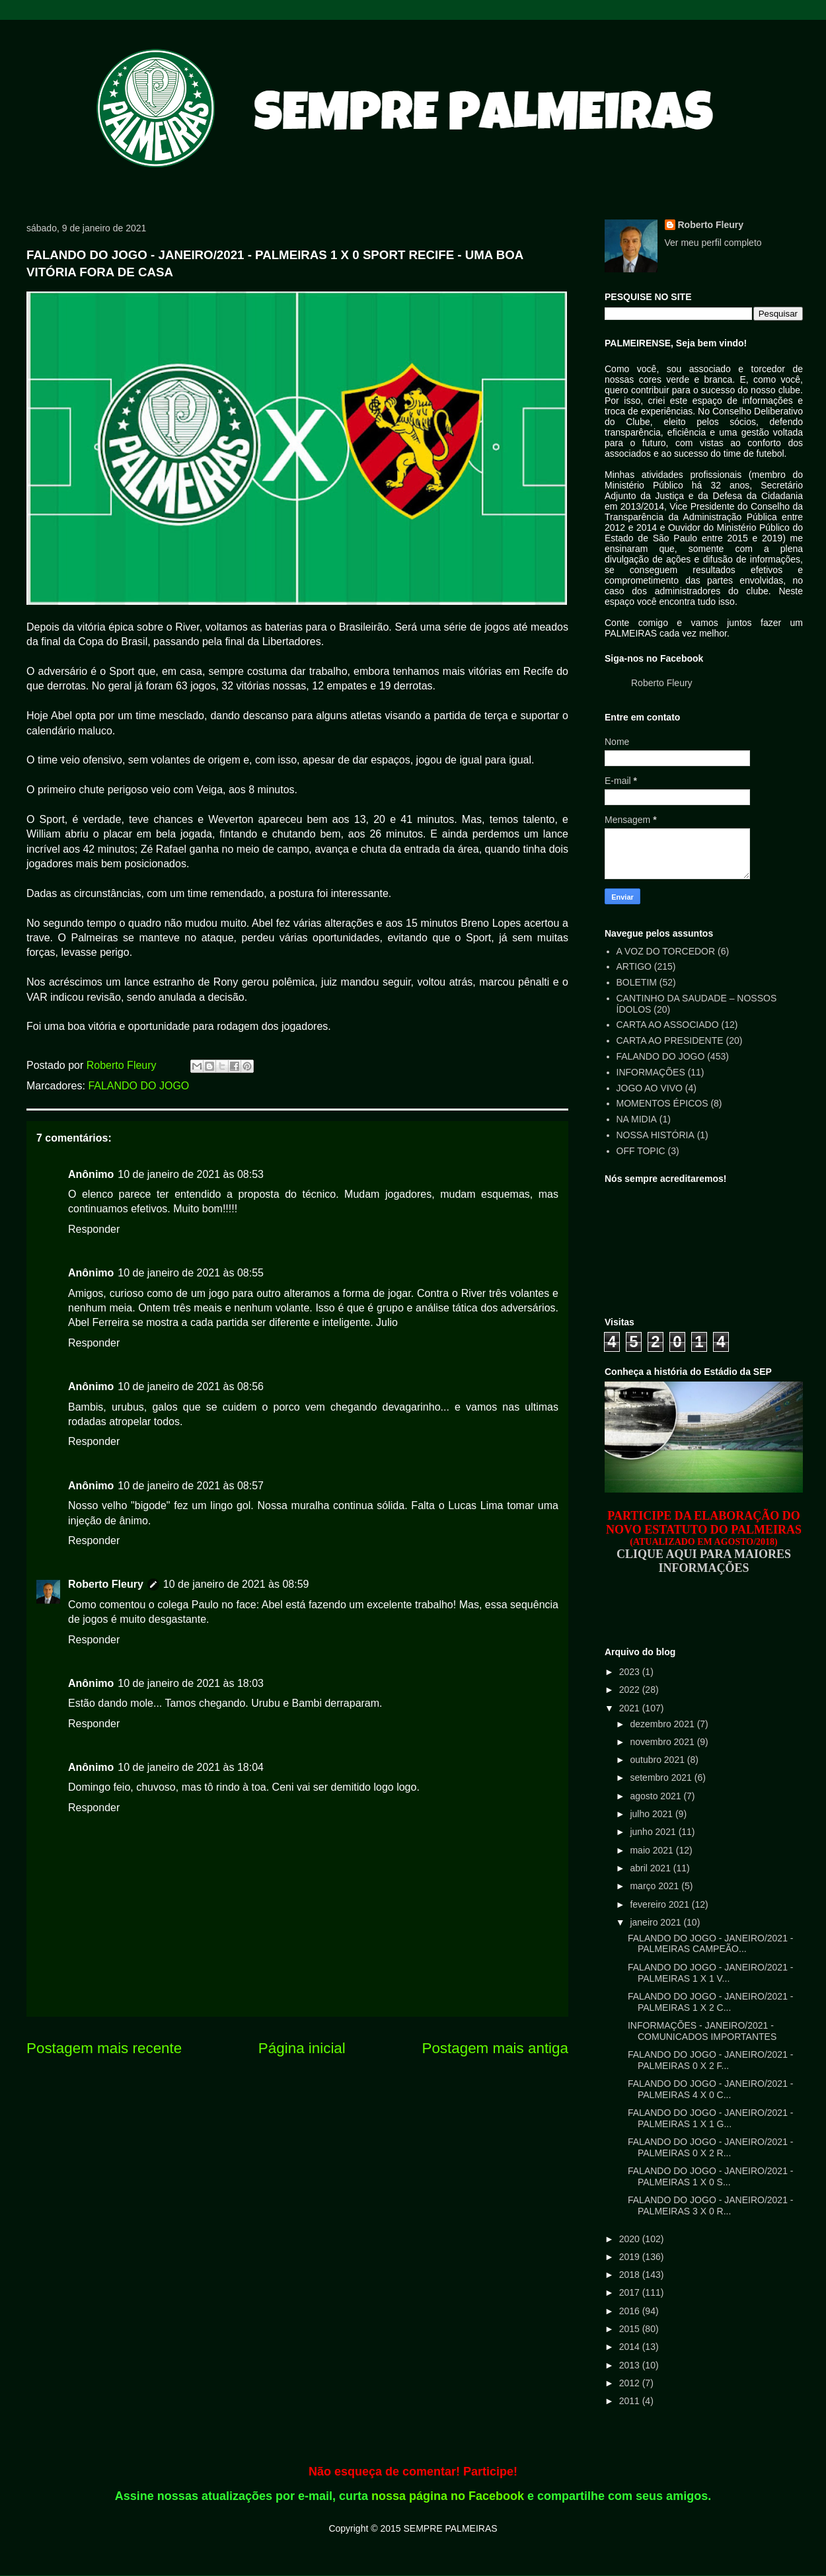  I want to click on 2012, so click(630, 2383).